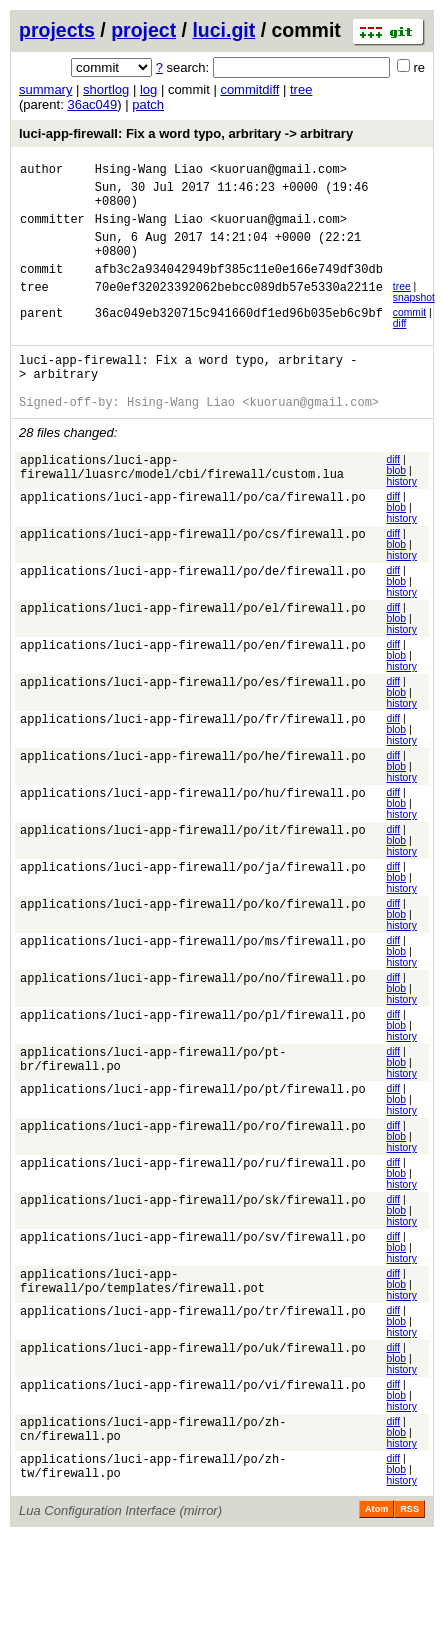 The image size is (444, 1650). What do you see at coordinates (193, 1014) in the screenshot?
I see `applications/luci-app-firewall/po/no/firewall.po` at bounding box center [193, 1014].